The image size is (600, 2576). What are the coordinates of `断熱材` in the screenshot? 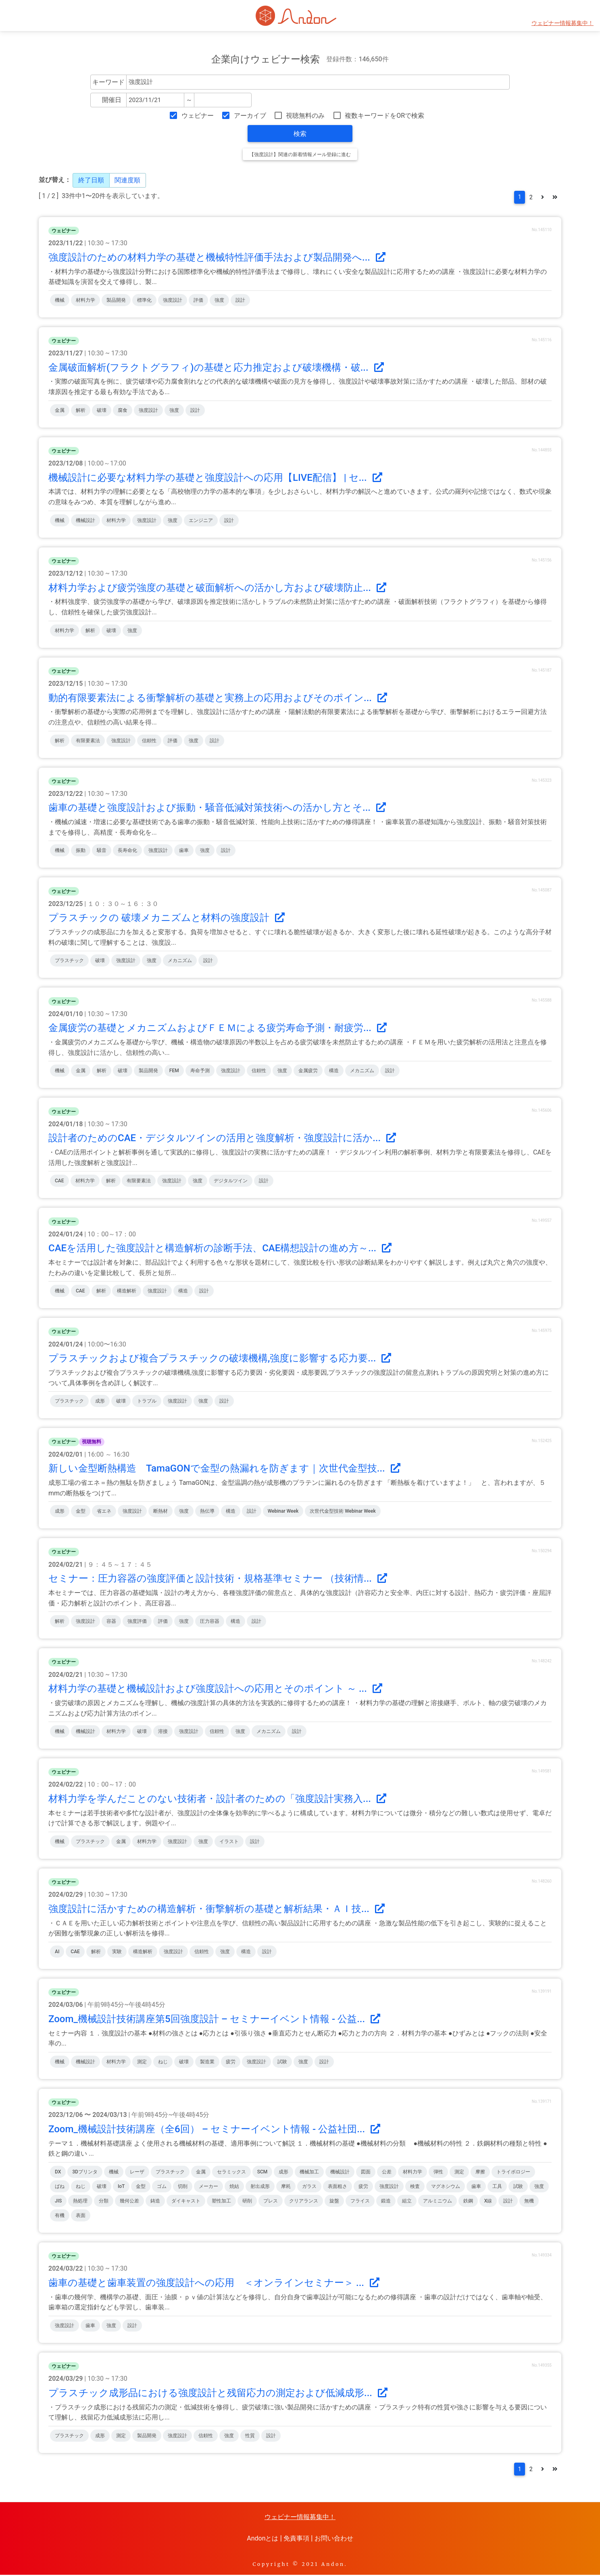 It's located at (160, 1512).